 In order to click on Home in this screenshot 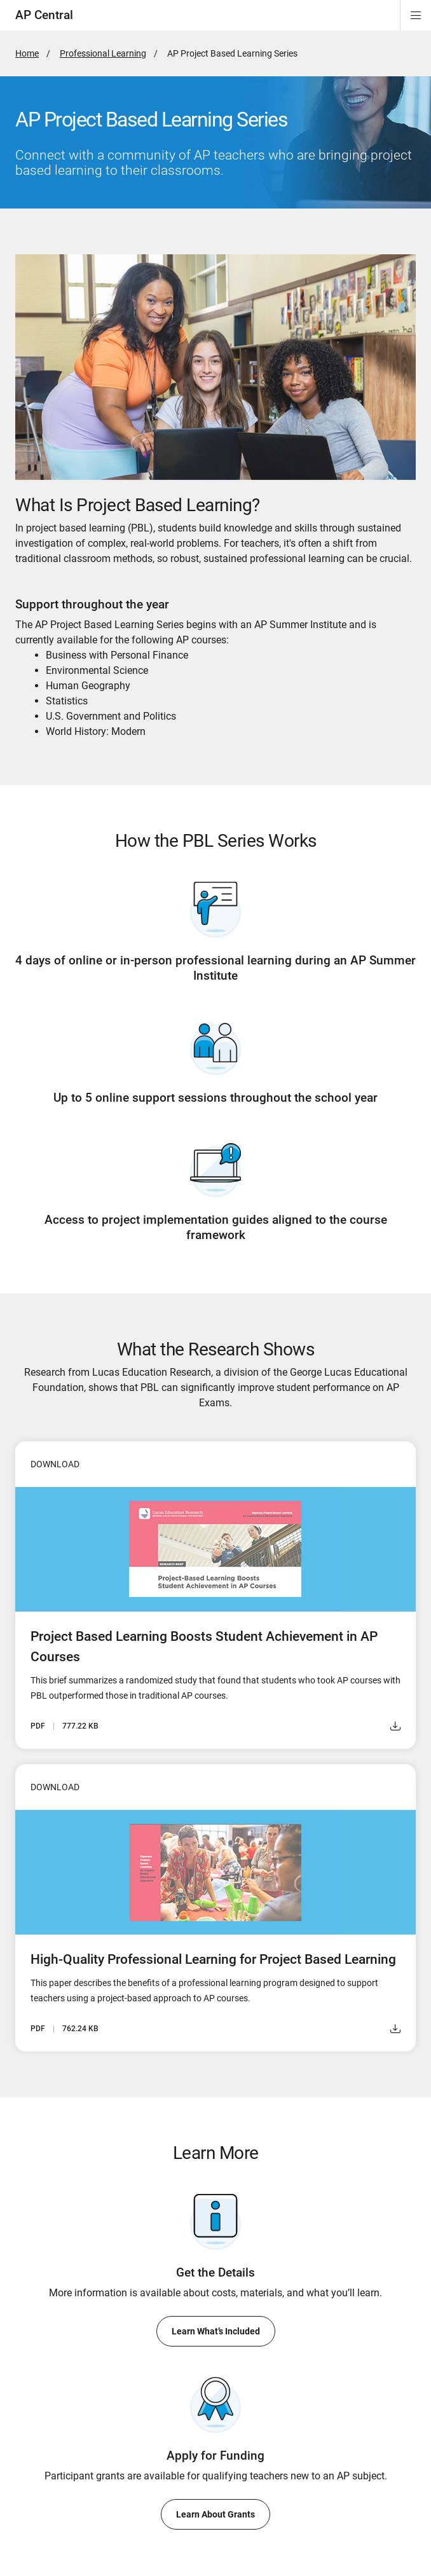, I will do `click(27, 53)`.